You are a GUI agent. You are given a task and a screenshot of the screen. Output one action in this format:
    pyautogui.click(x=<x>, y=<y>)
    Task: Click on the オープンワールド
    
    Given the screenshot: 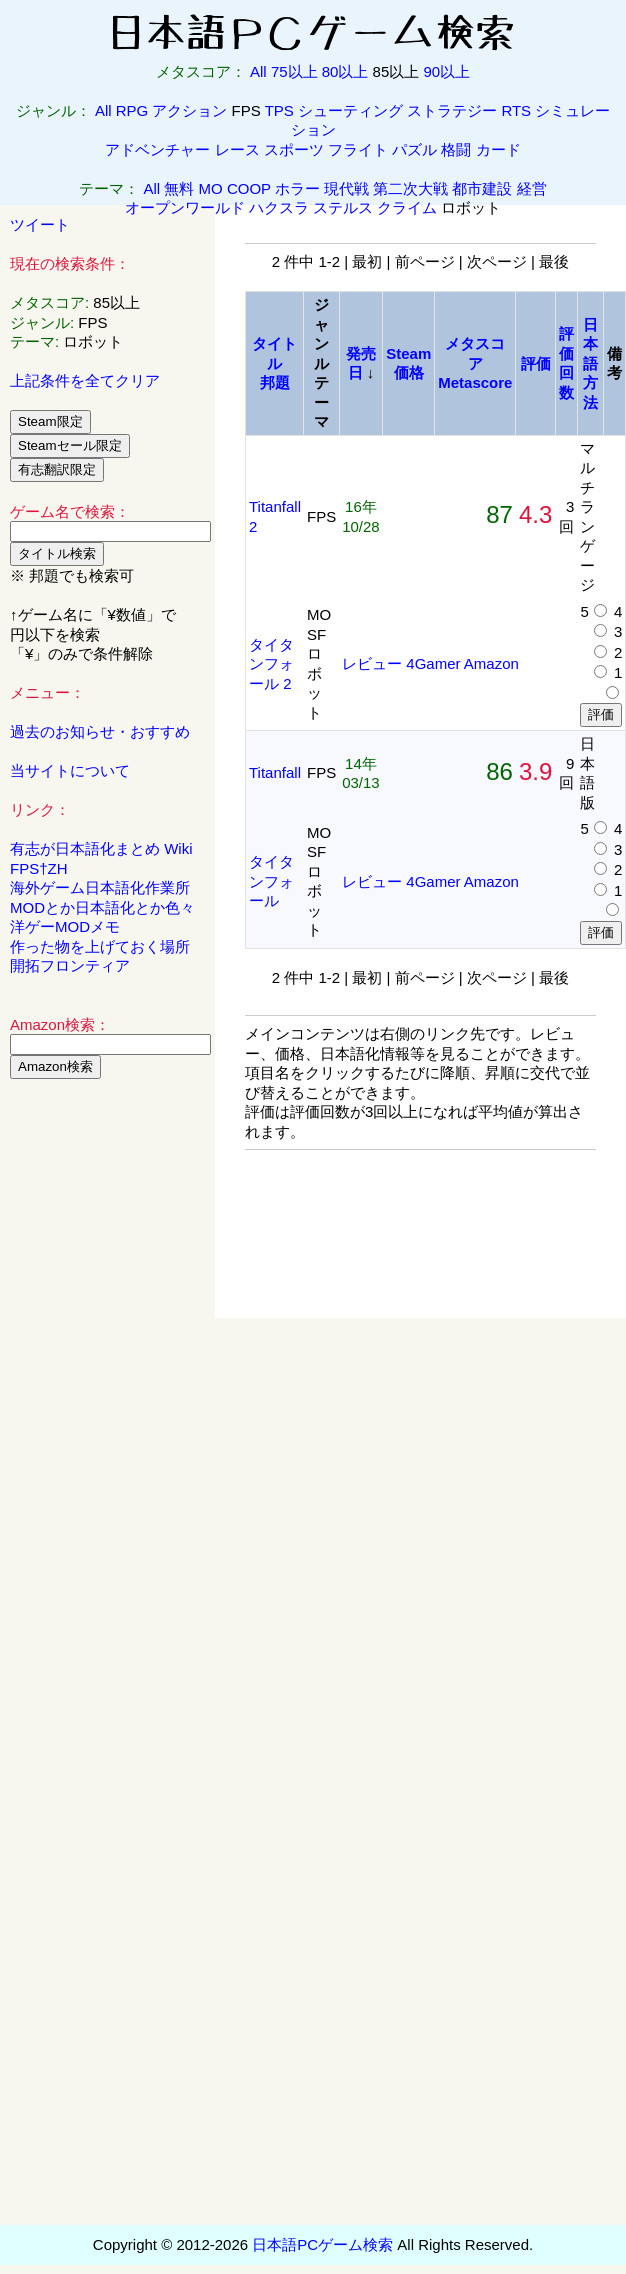 What is the action you would take?
    pyautogui.click(x=185, y=207)
    